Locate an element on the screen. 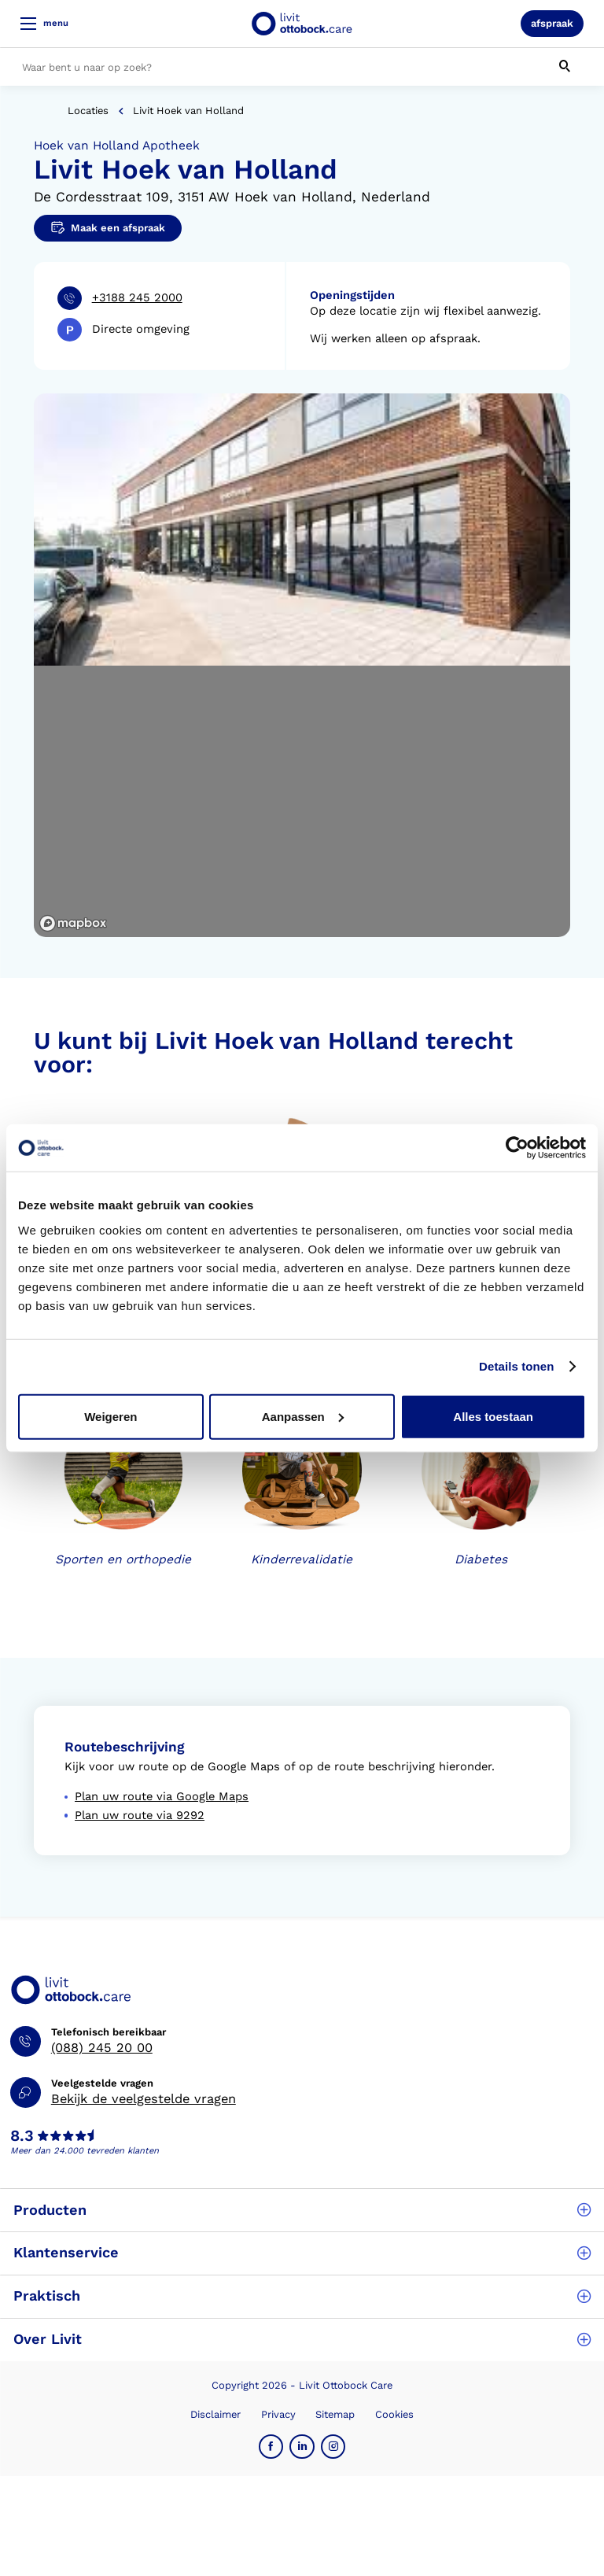 The height and width of the screenshot is (2576, 604). Weigeren is located at coordinates (110, 1416).